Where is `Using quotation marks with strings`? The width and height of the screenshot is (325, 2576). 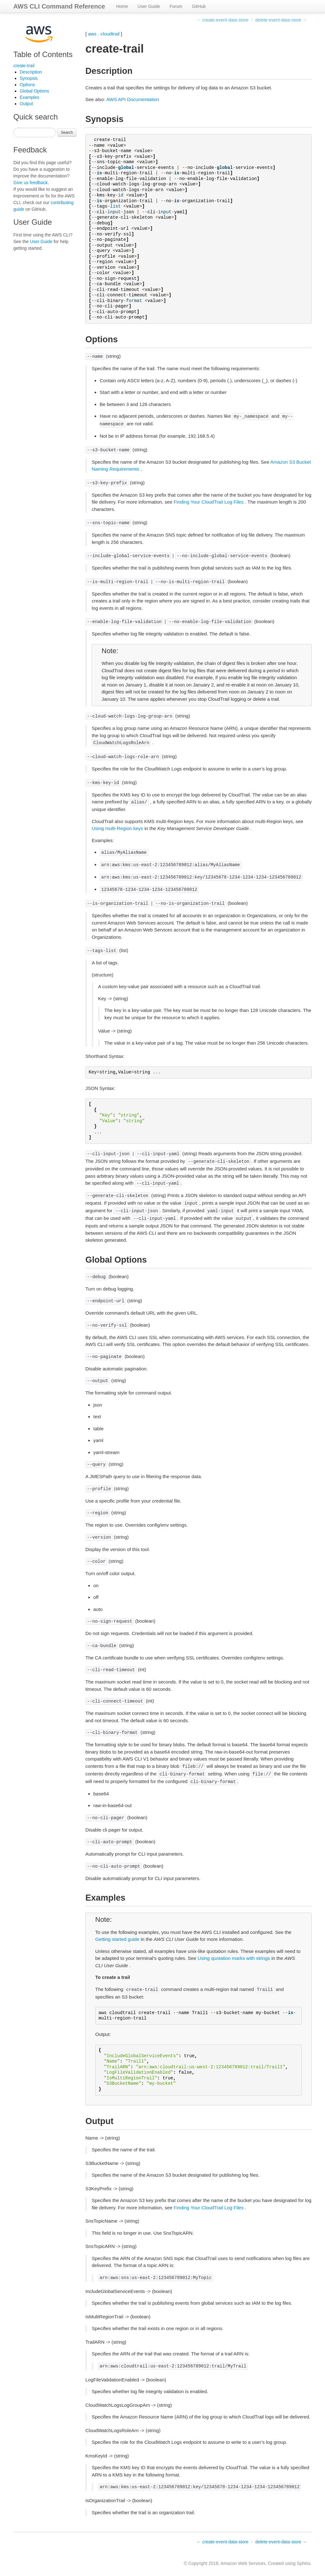 Using quotation marks with strings is located at coordinates (233, 1958).